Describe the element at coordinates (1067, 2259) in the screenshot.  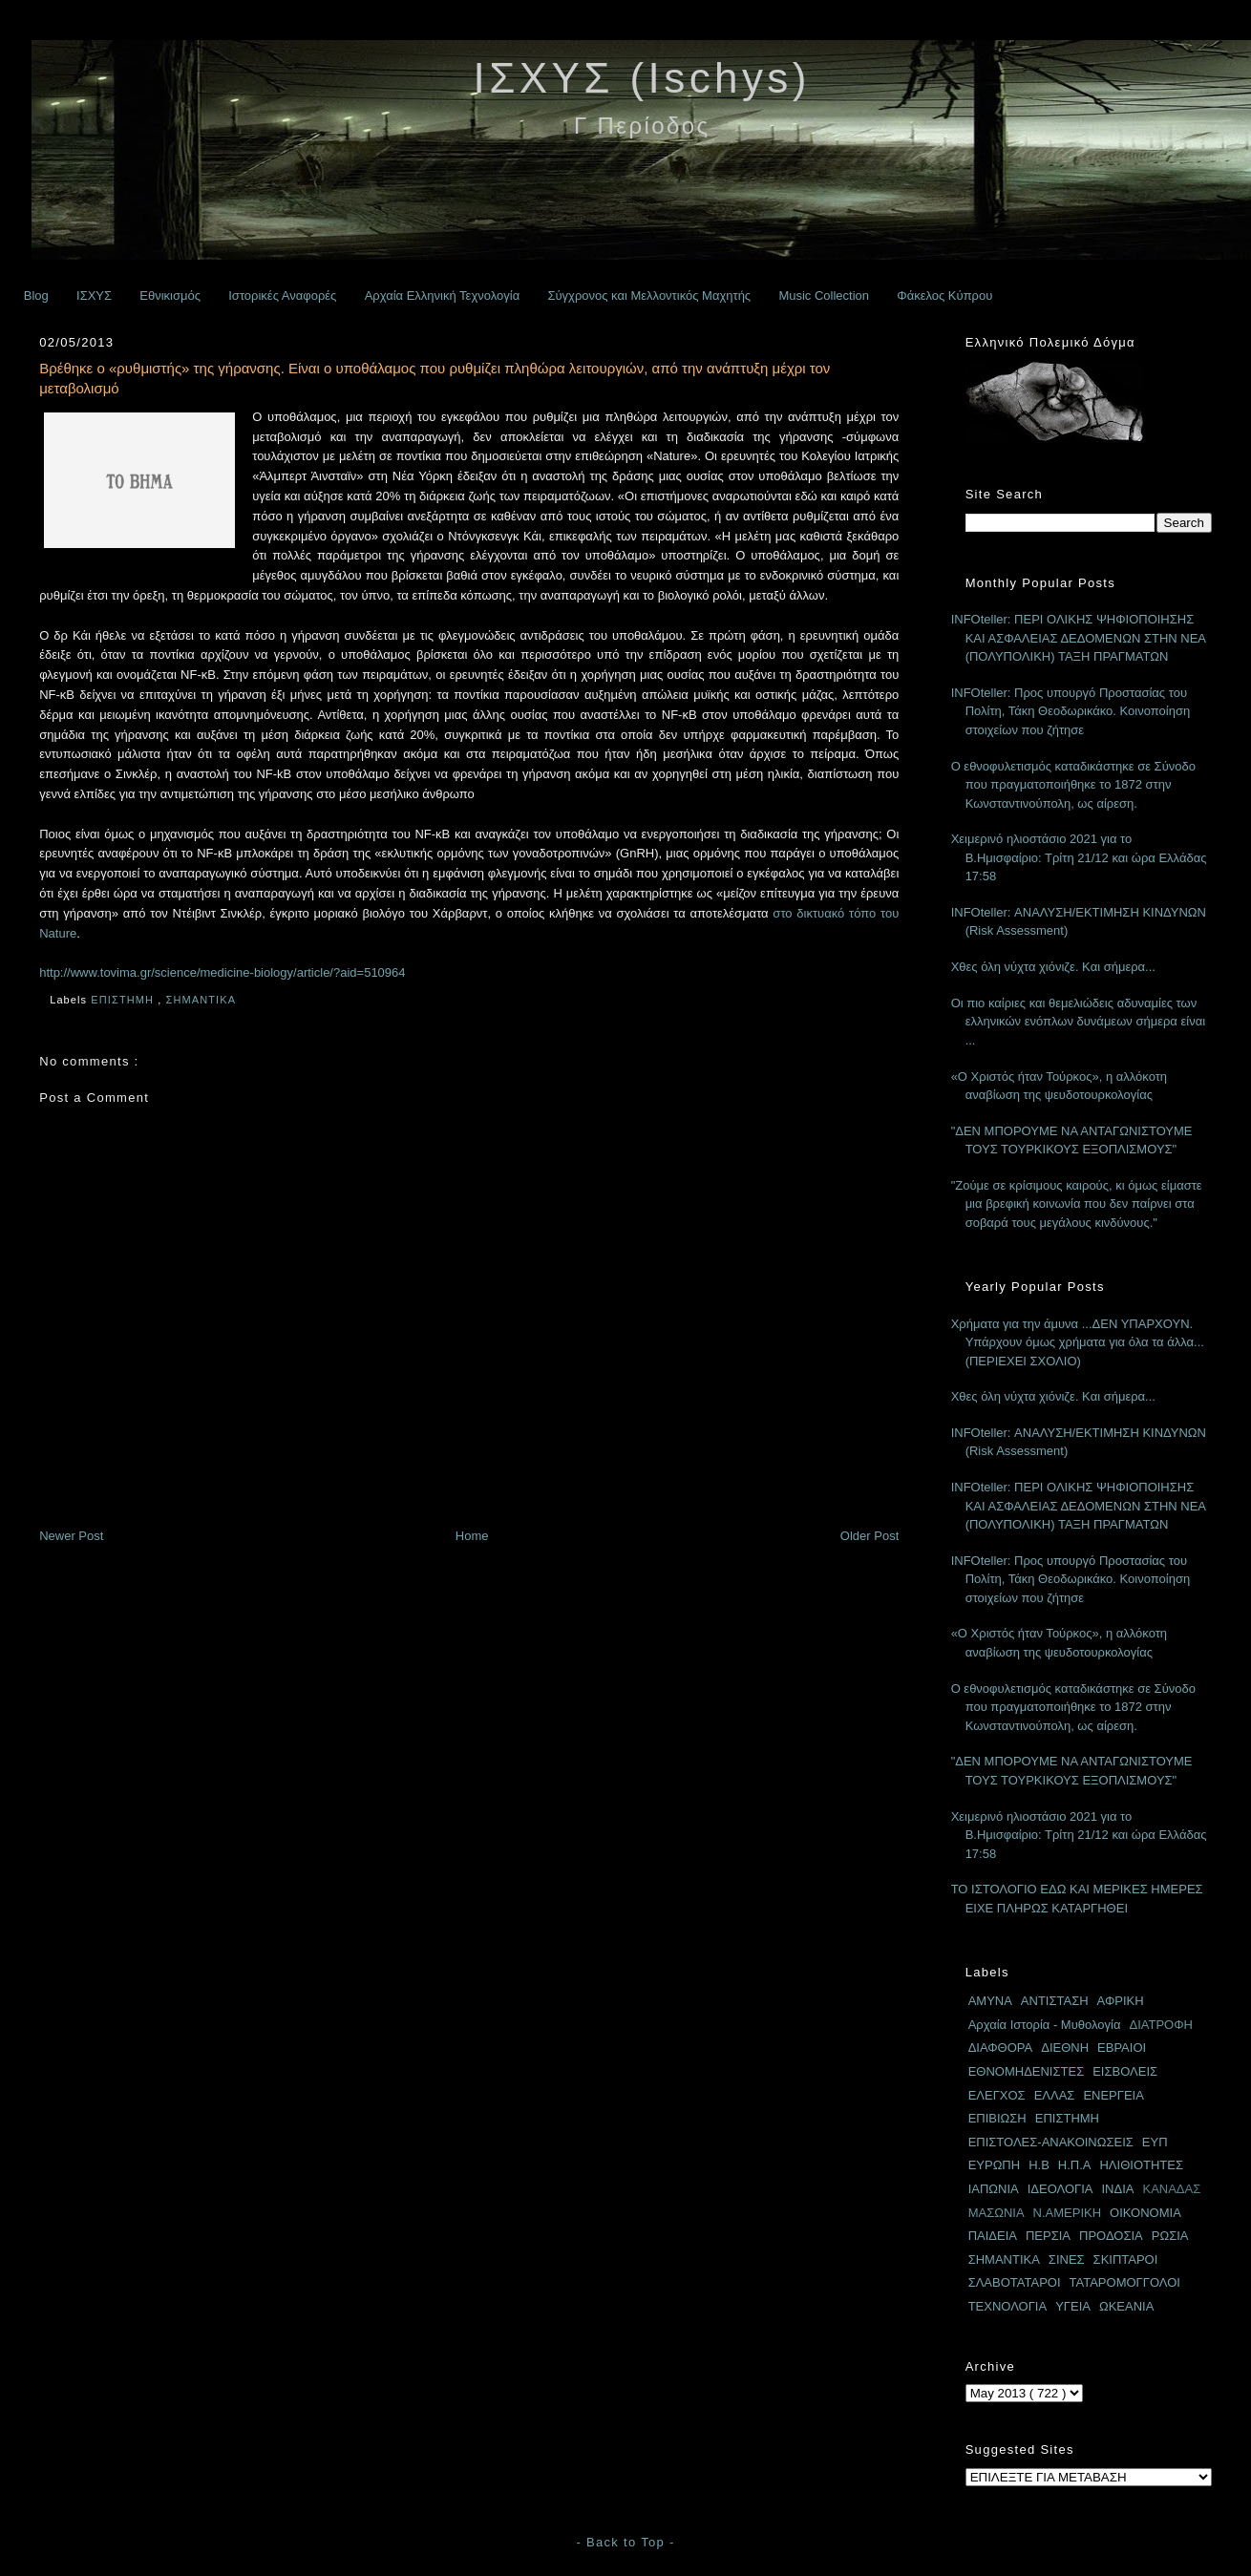
I see `ΣΙΝΕΣ` at that location.